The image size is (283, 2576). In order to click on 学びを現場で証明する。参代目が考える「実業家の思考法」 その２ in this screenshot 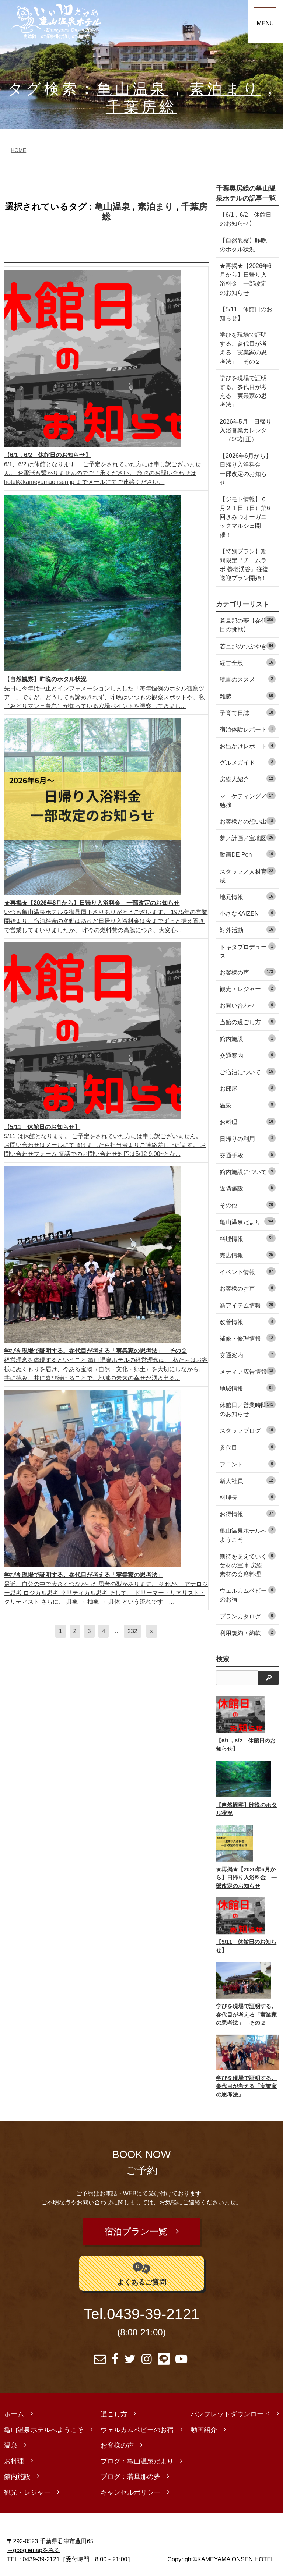, I will do `click(243, 348)`.